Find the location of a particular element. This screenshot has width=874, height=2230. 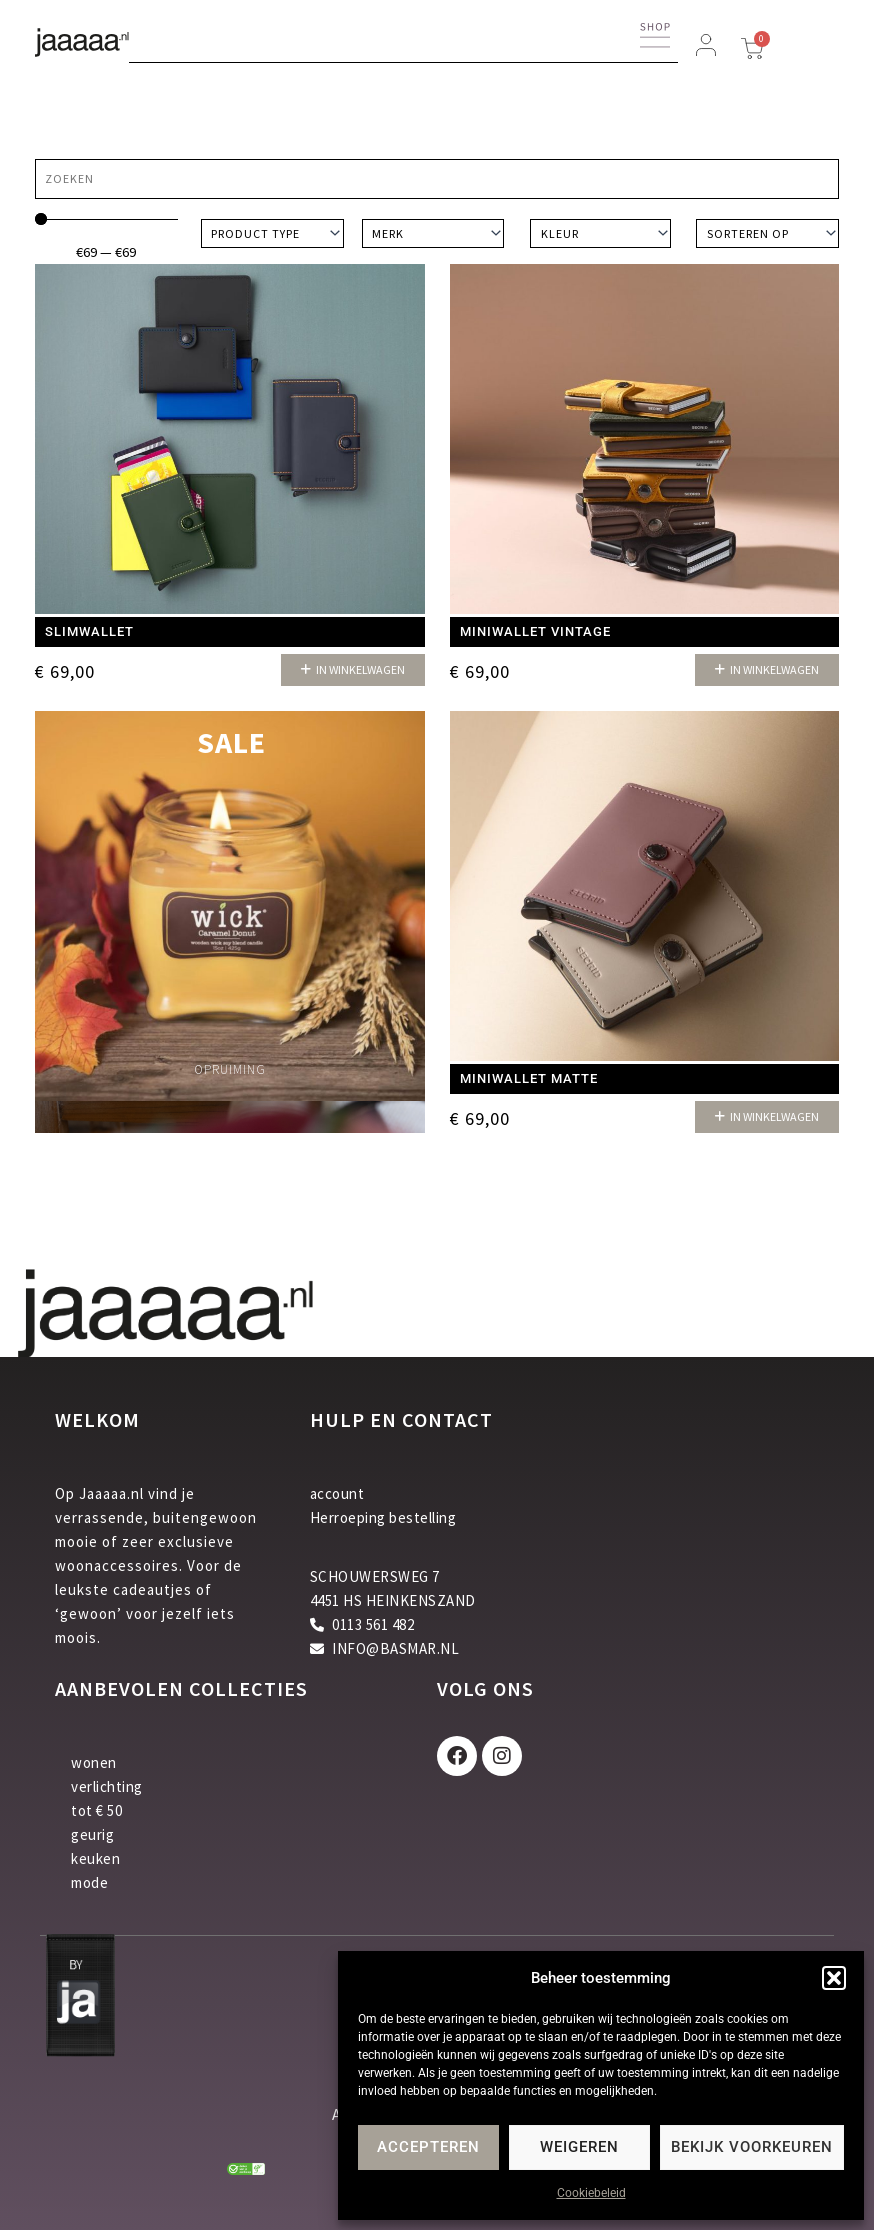

[Sort filter] is located at coordinates (767, 233).